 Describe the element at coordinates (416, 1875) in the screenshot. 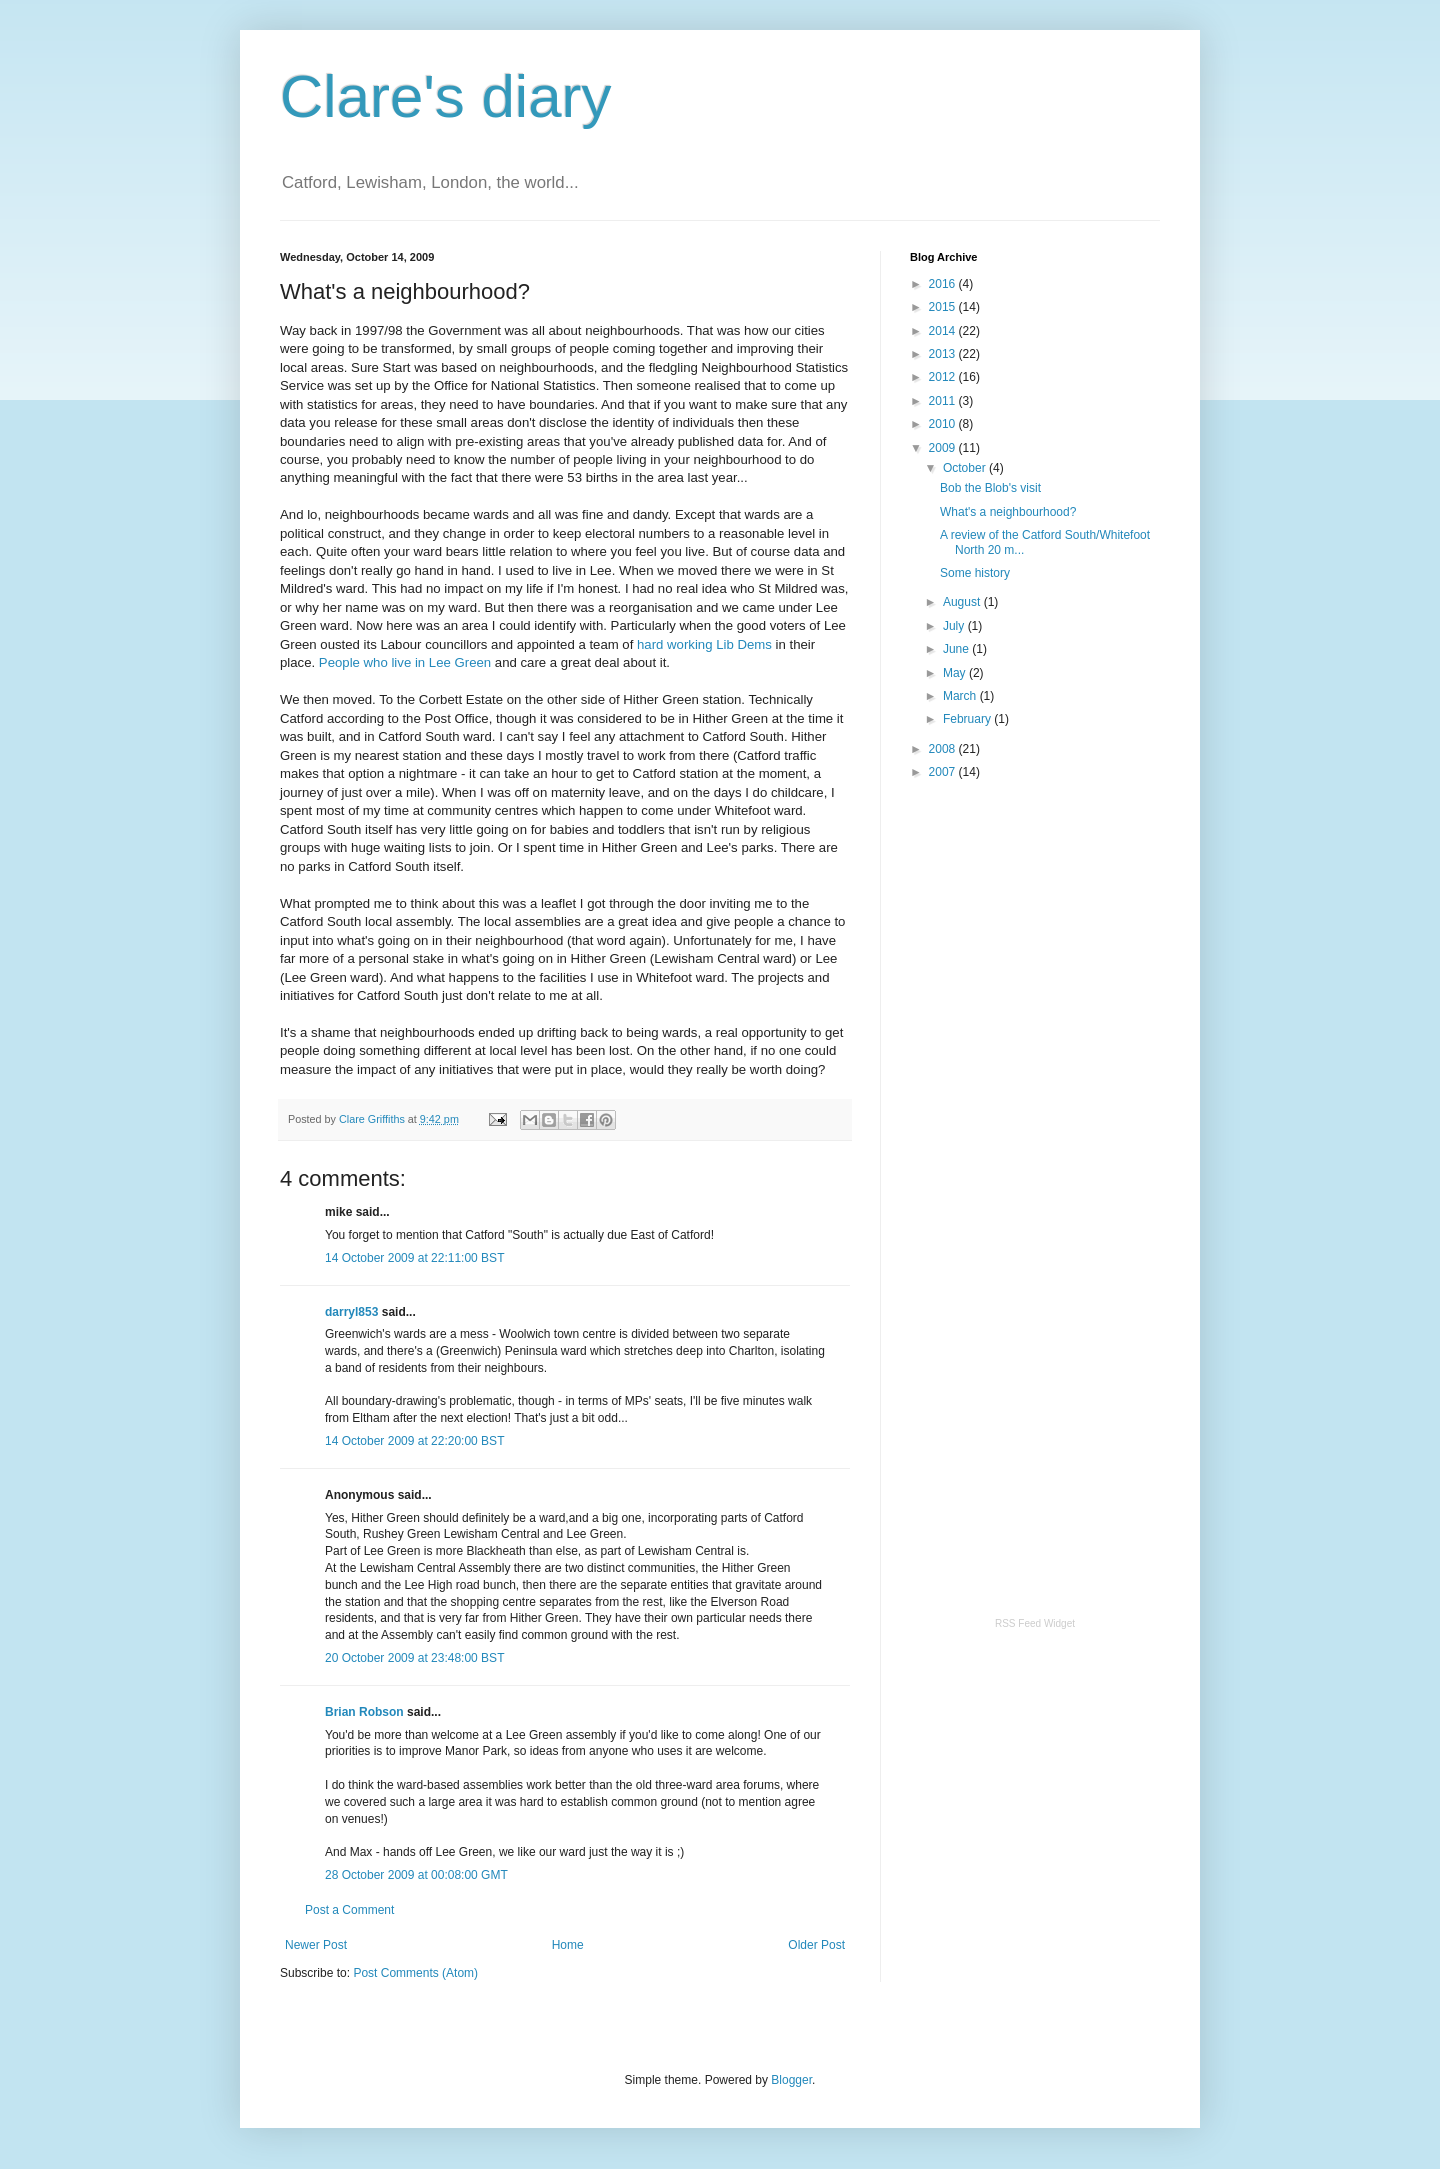

I see `28 October 2009 at 00:08:00 GMT` at that location.